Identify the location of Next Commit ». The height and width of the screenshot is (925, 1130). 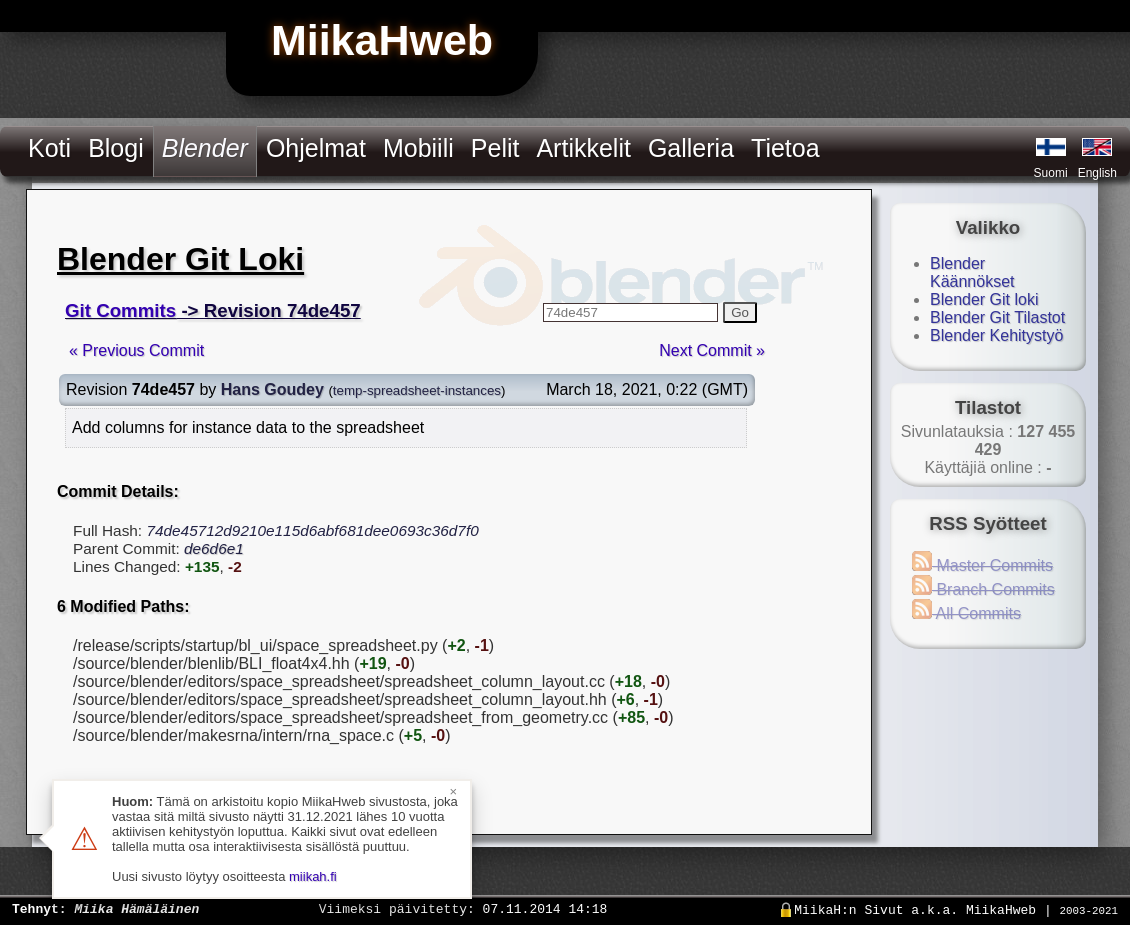
(712, 350).